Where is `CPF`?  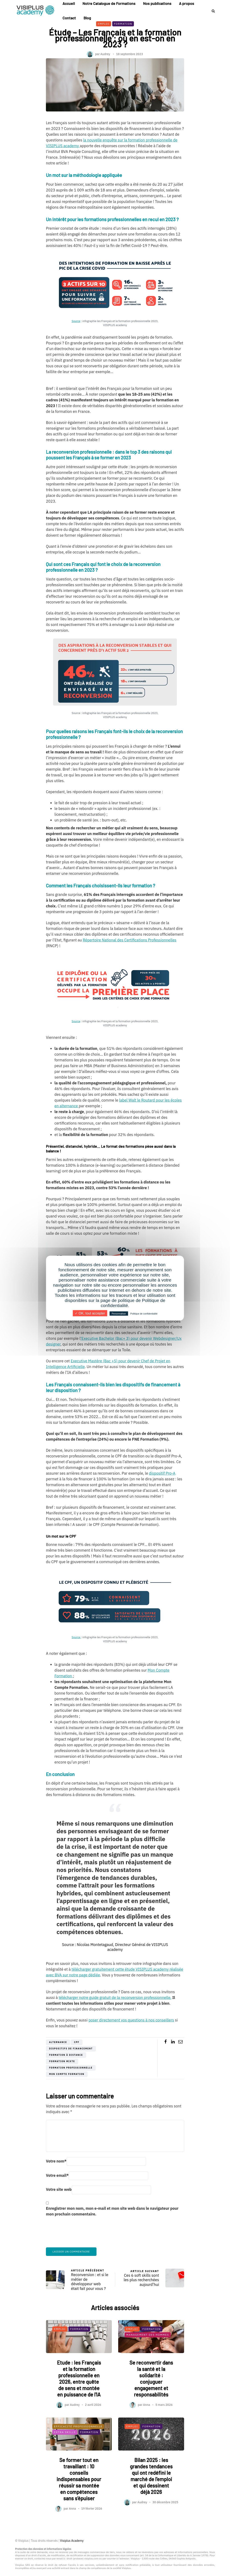
CPF is located at coordinates (76, 2042).